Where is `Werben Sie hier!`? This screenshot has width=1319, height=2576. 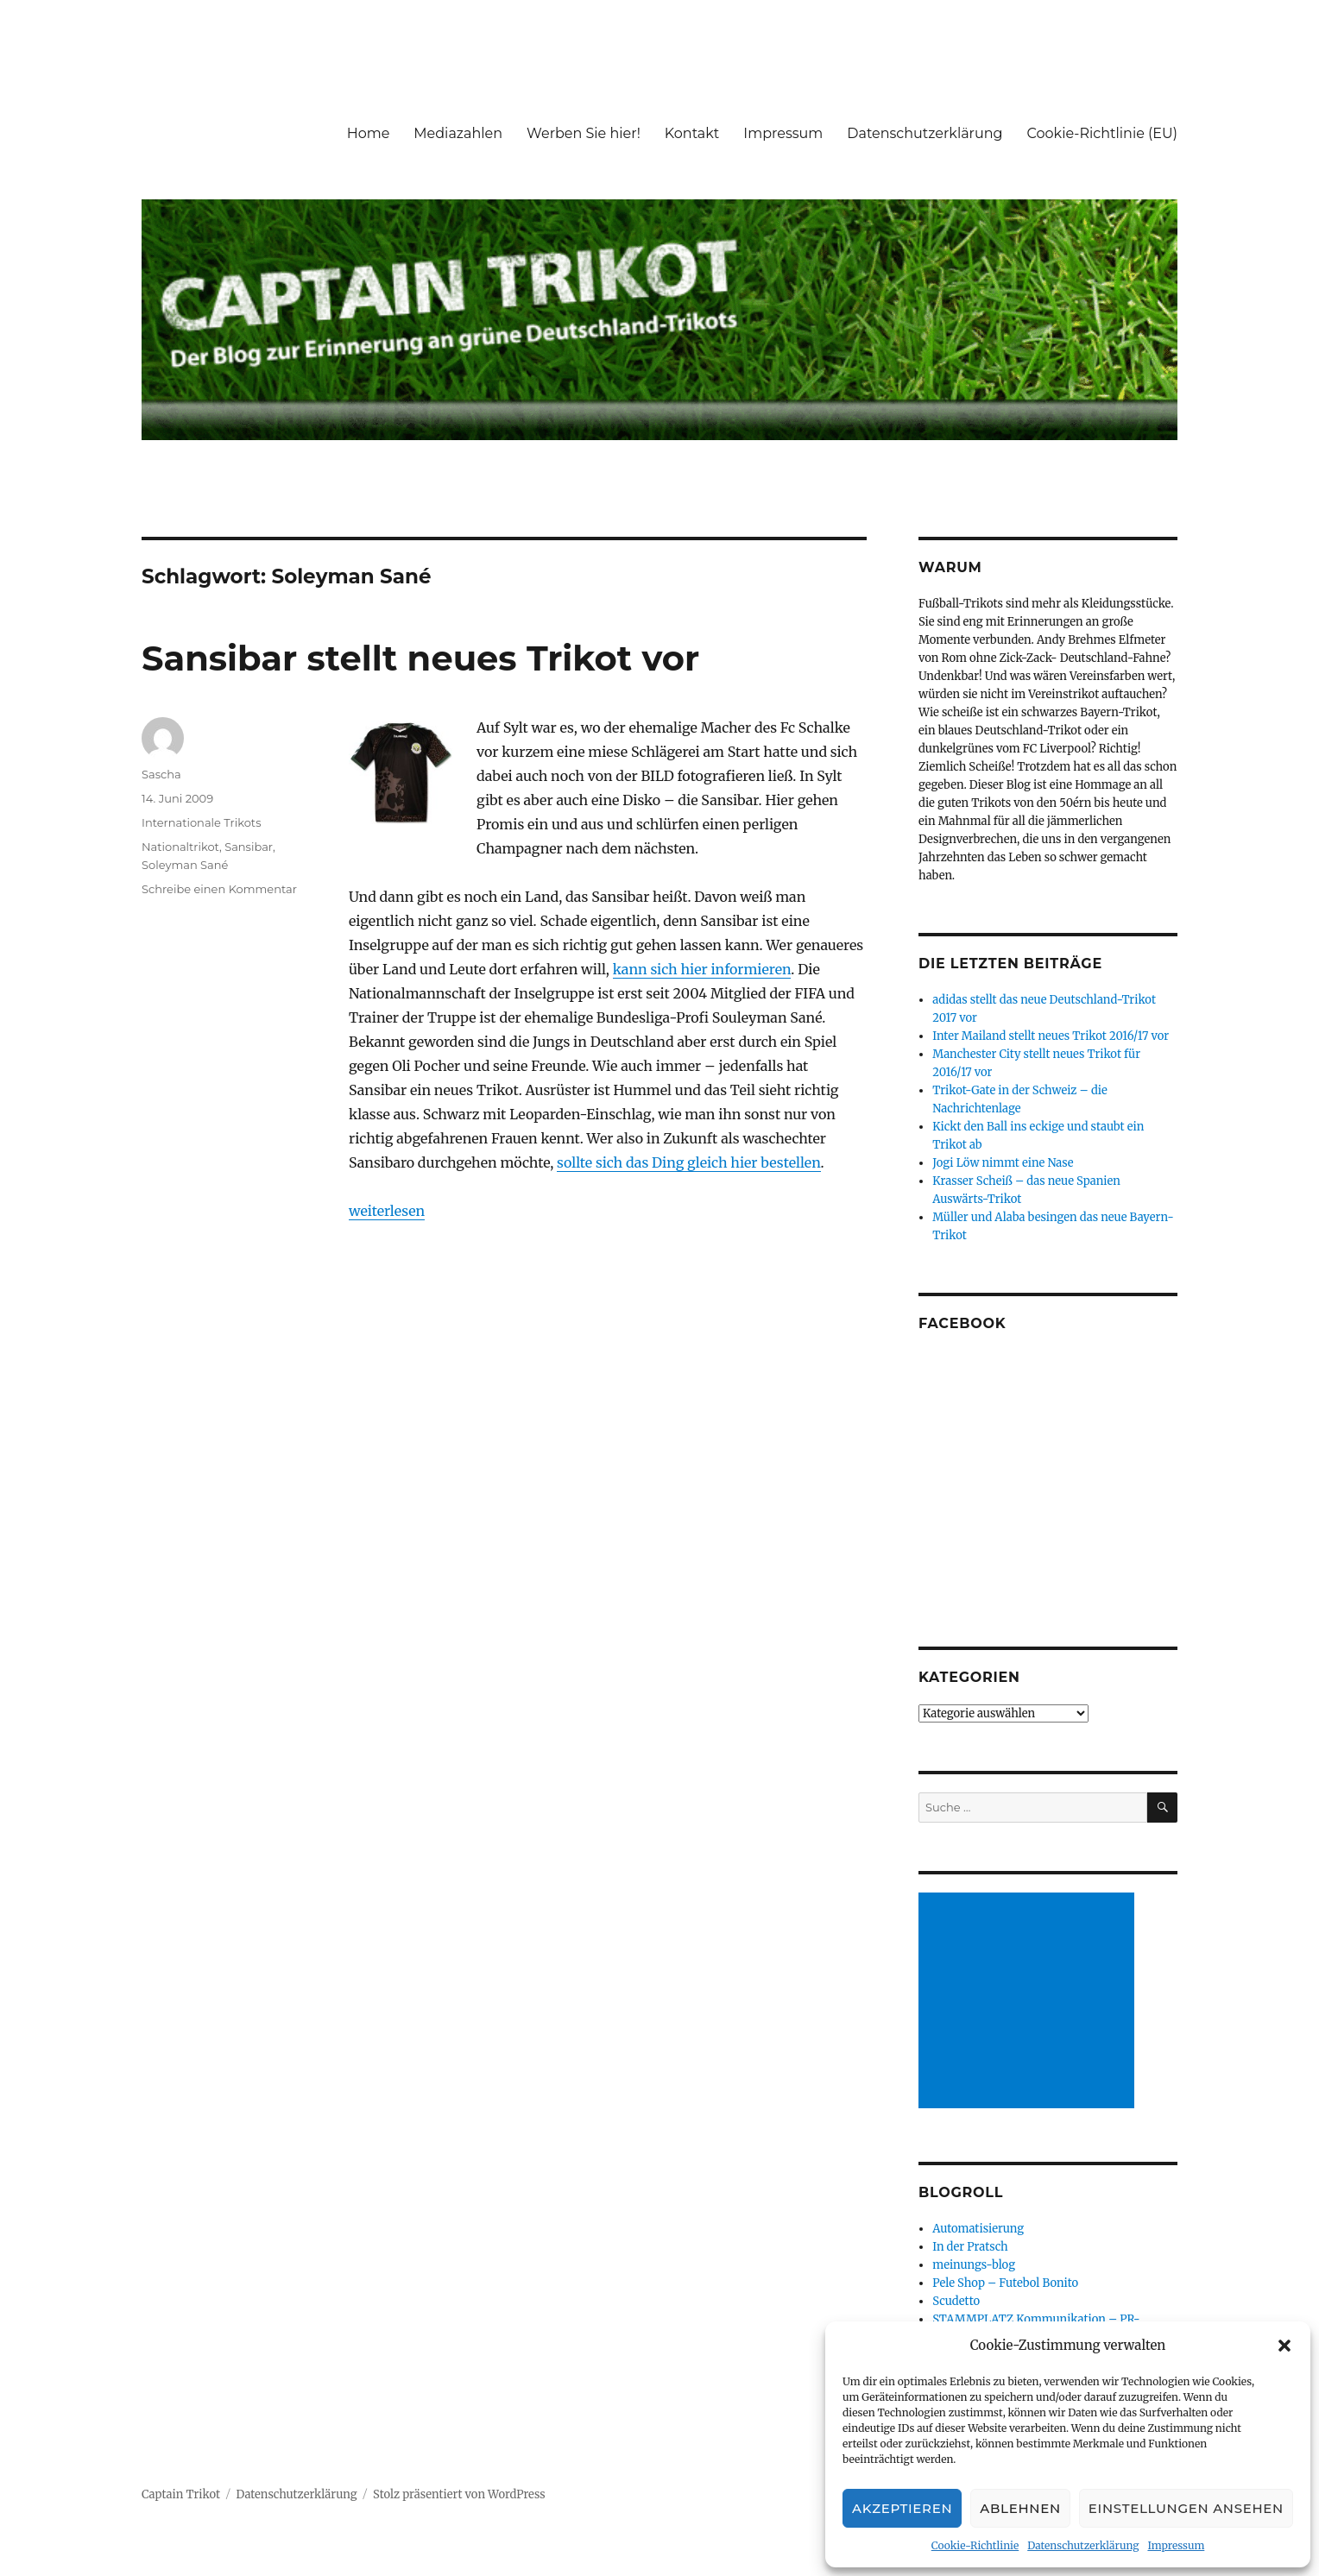
Werben Sie hier! is located at coordinates (584, 133).